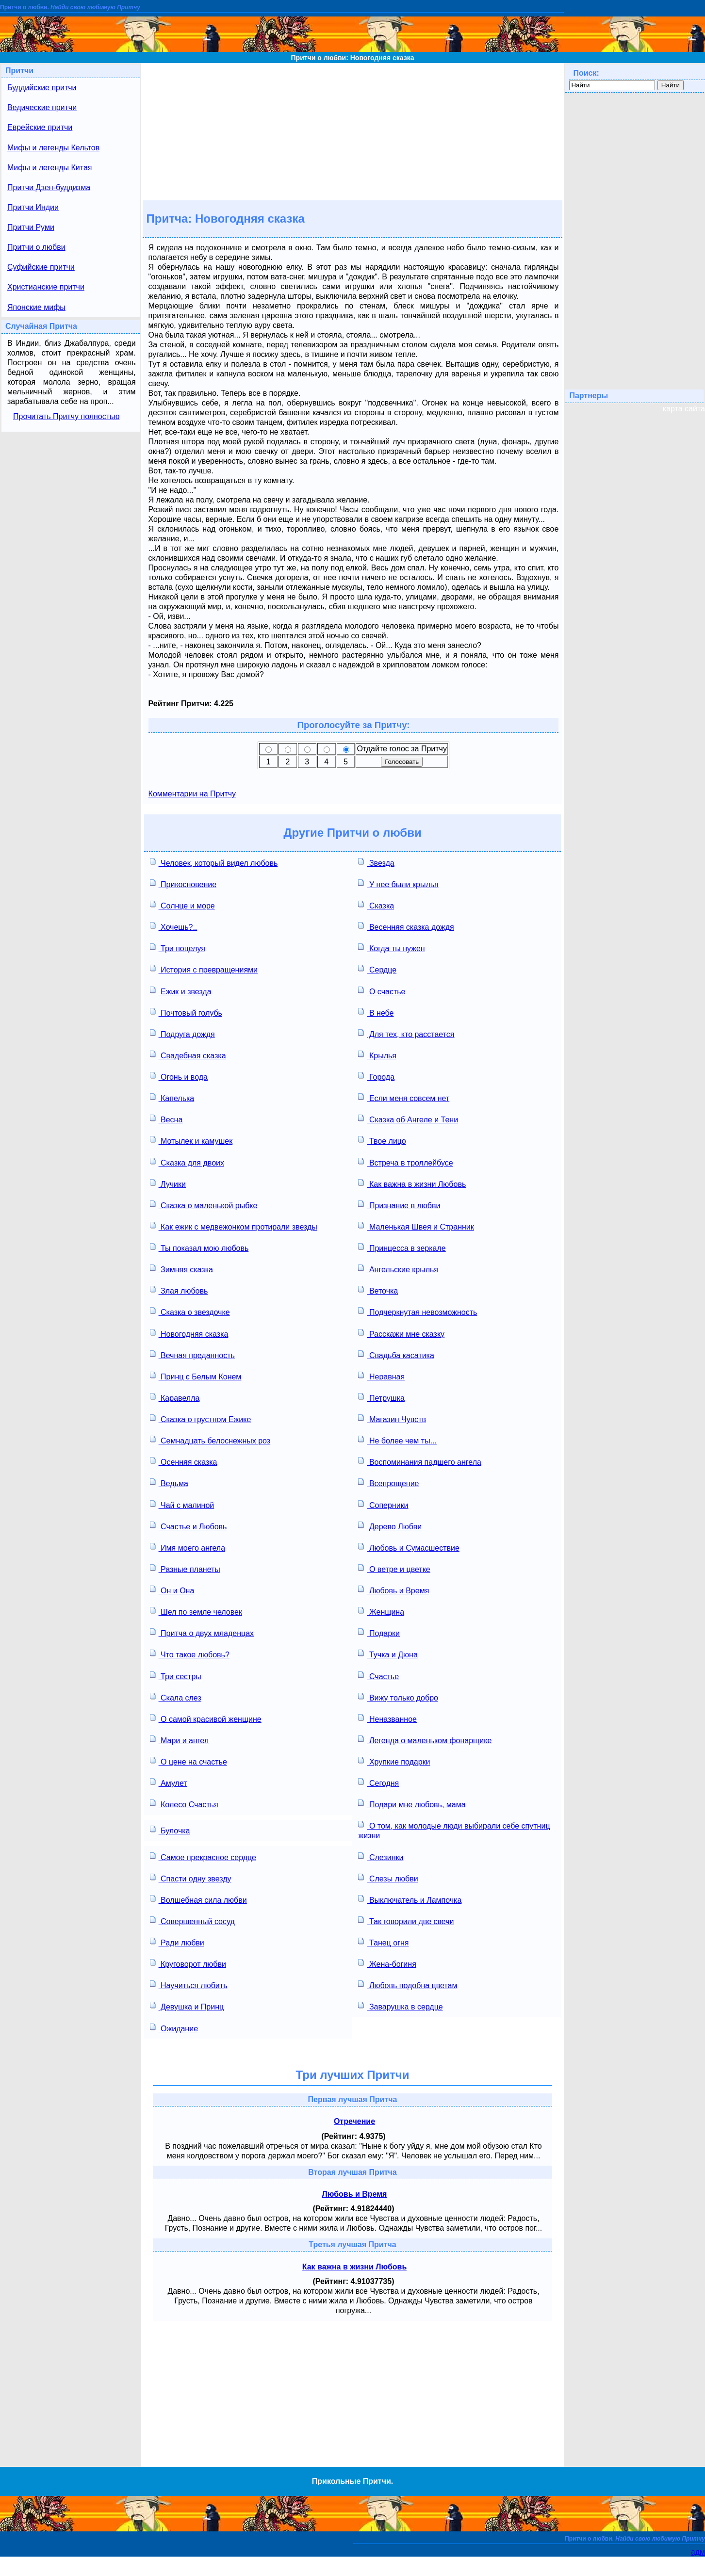  What do you see at coordinates (425, 1739) in the screenshot?
I see `Легенда о маленьком фонарщике` at bounding box center [425, 1739].